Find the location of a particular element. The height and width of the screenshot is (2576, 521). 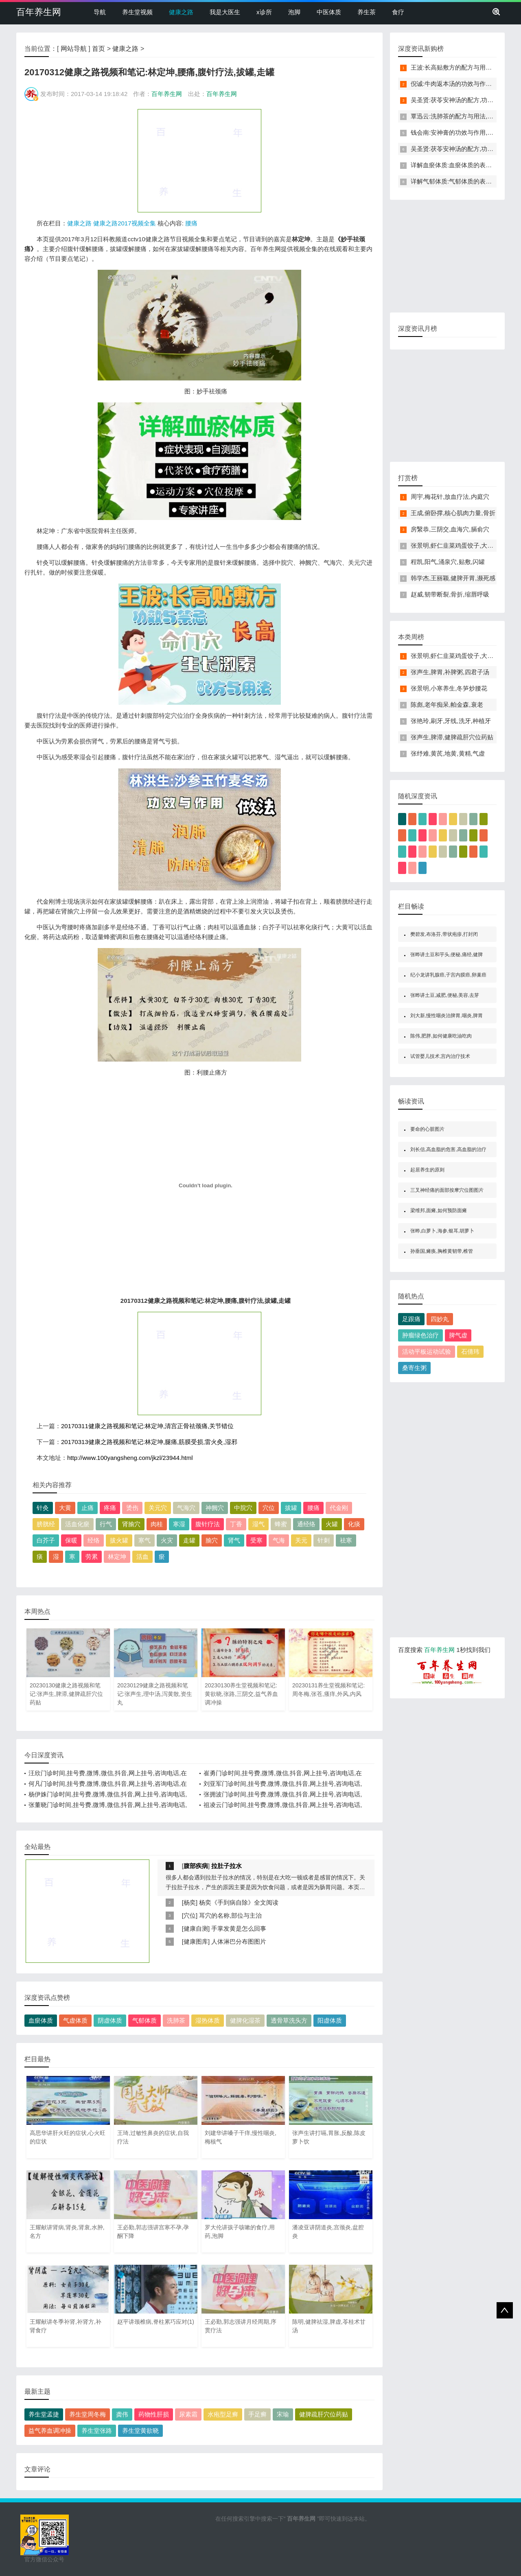

王成,俯卧撑,核心肌肉力量,骨折 is located at coordinates (453, 512).